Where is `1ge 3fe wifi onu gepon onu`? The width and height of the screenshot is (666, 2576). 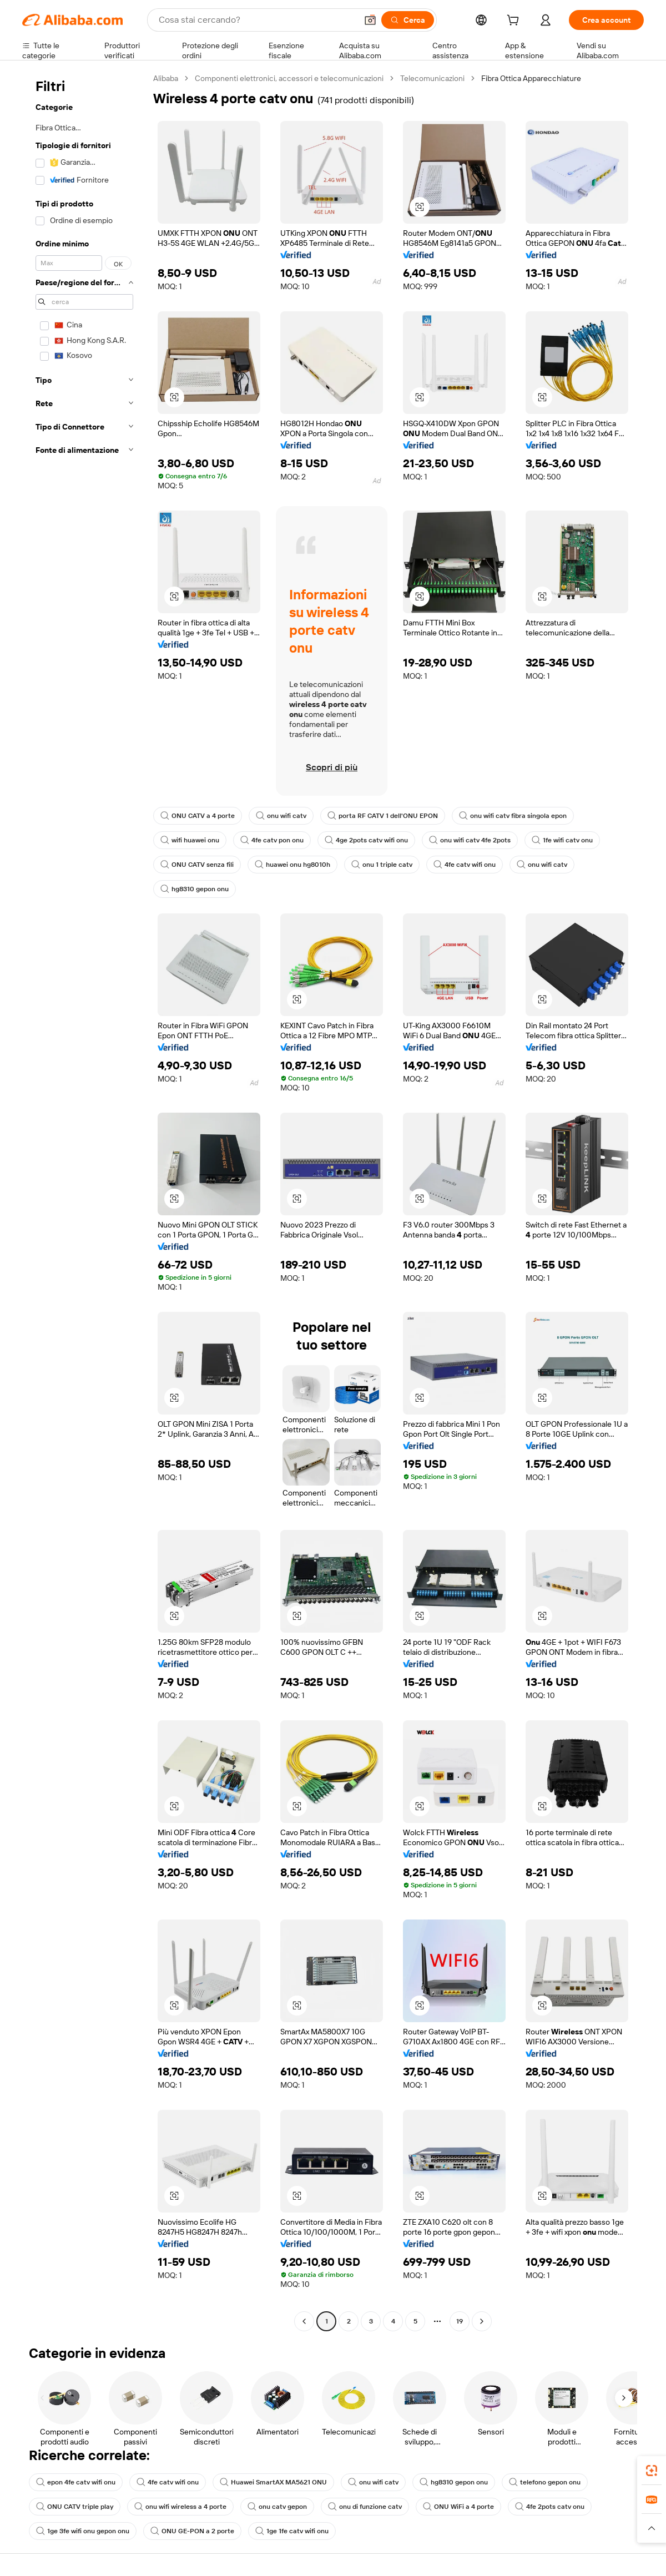
1ge 3fe wifi onu gepon onu is located at coordinates (82, 2531).